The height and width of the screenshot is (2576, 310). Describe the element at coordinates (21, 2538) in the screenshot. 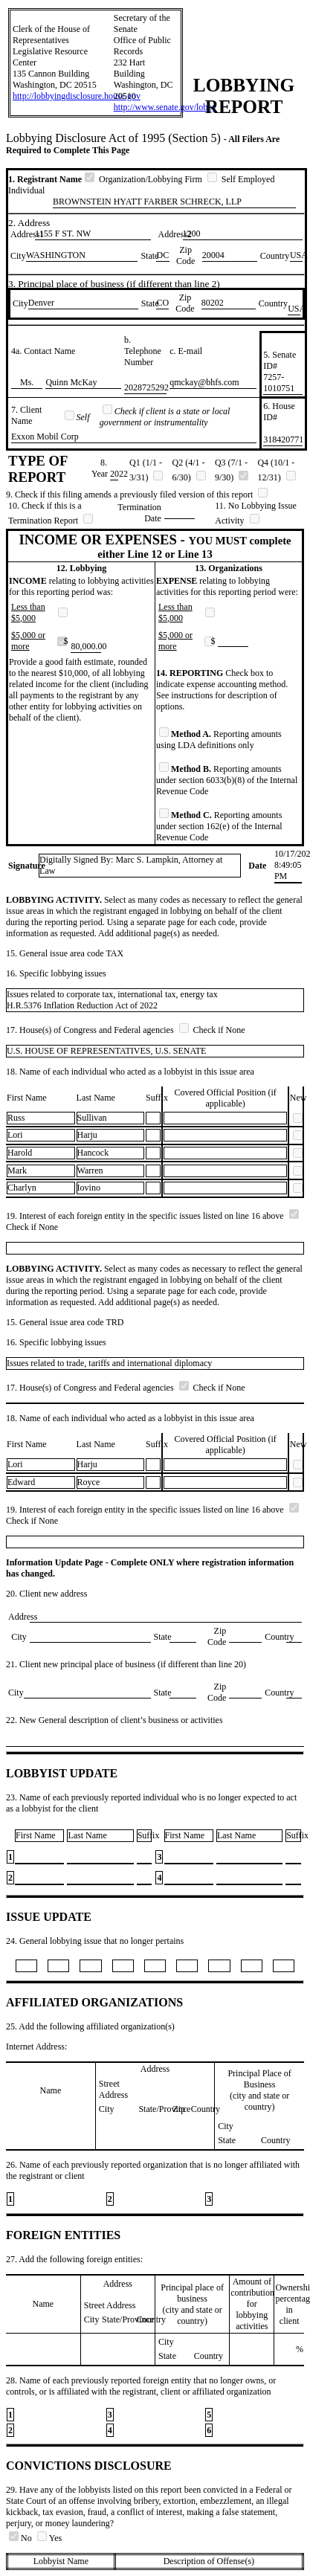

I see `No` at that location.